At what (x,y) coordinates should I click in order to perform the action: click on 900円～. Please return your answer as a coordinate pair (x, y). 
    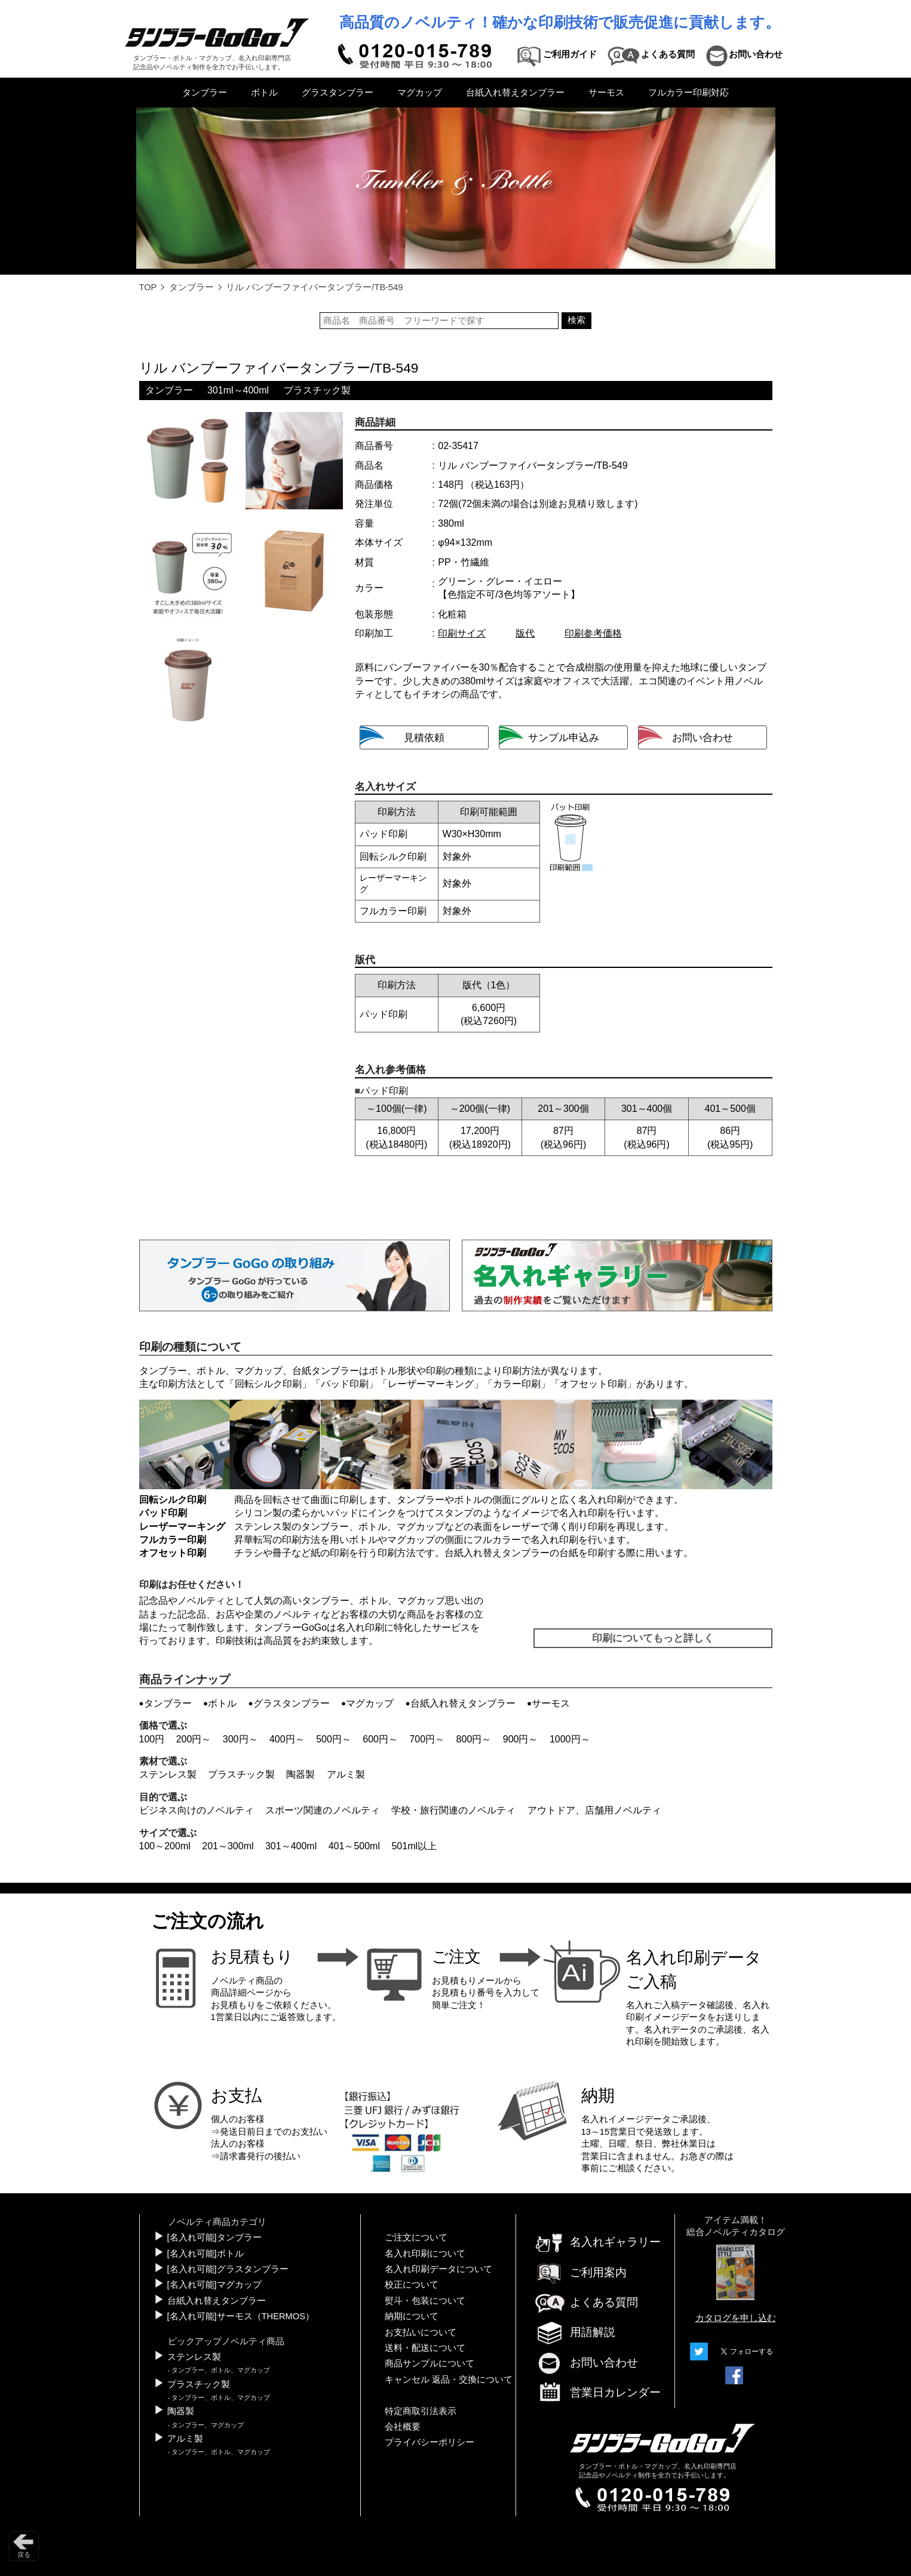
    Looking at the image, I should click on (520, 1739).